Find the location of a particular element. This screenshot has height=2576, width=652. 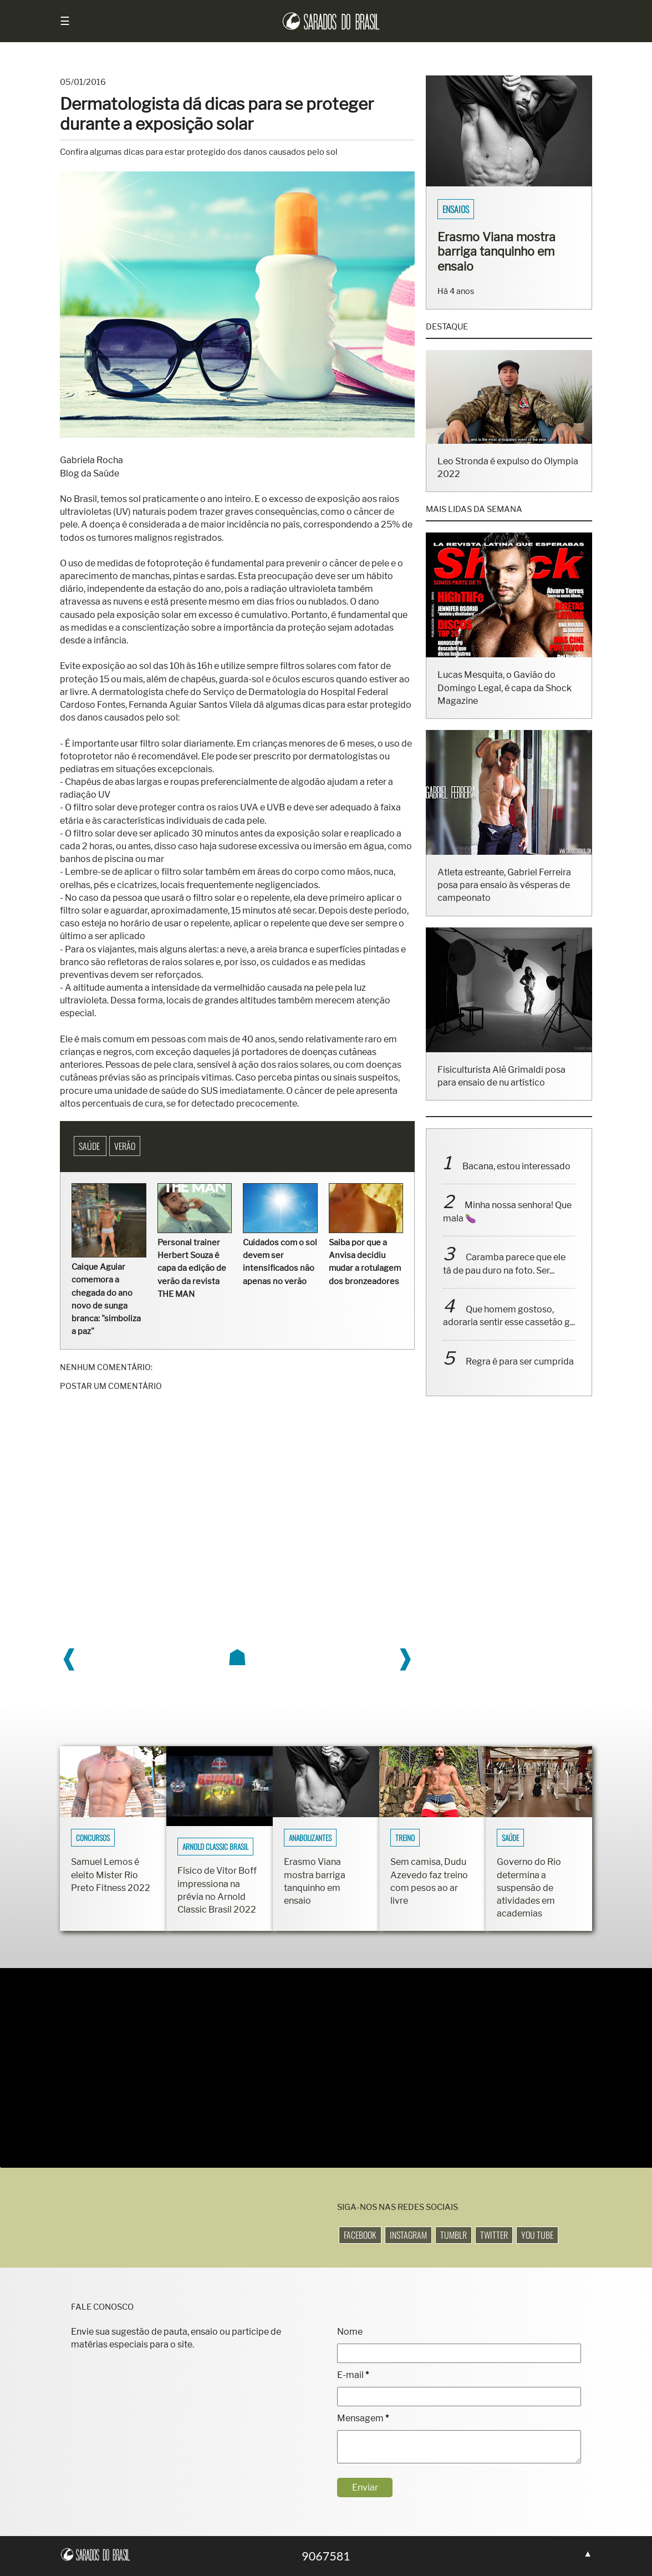

Saúde is located at coordinates (90, 1146).